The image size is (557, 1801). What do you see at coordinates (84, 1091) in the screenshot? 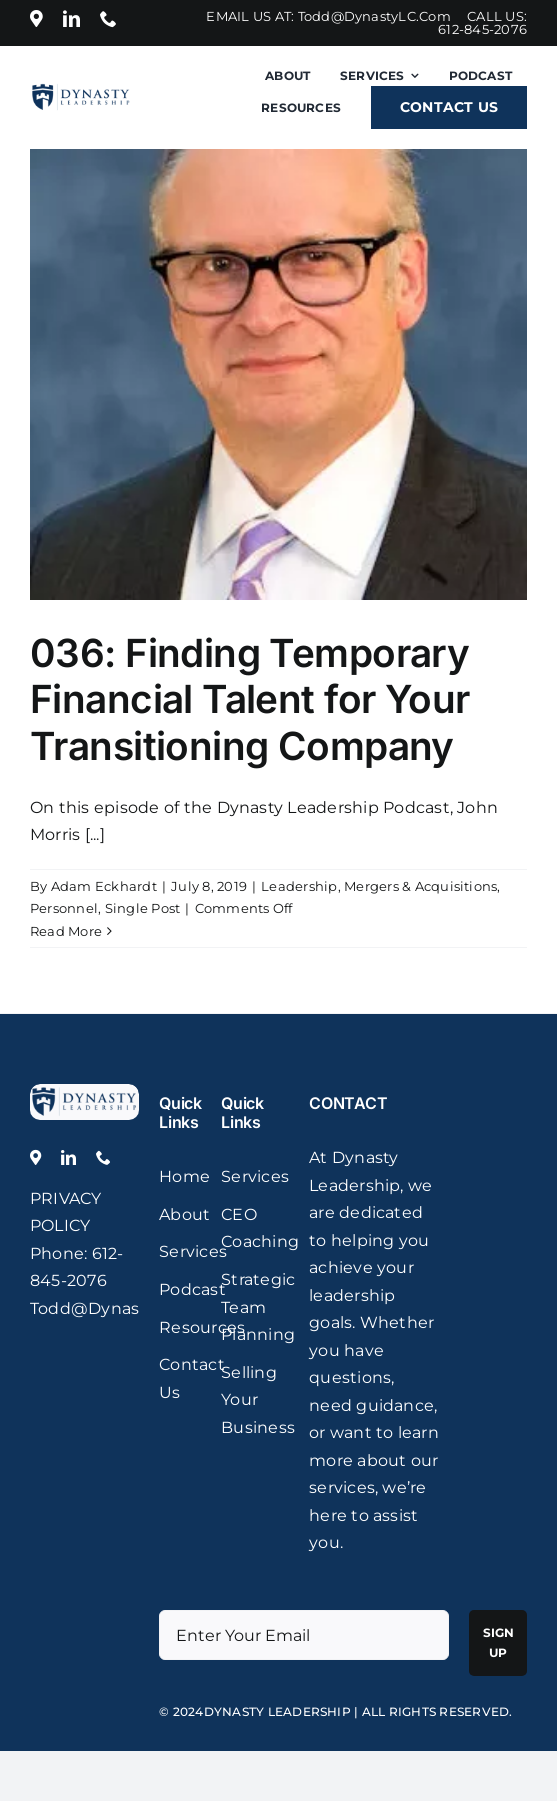
I see `[logo]` at bounding box center [84, 1091].